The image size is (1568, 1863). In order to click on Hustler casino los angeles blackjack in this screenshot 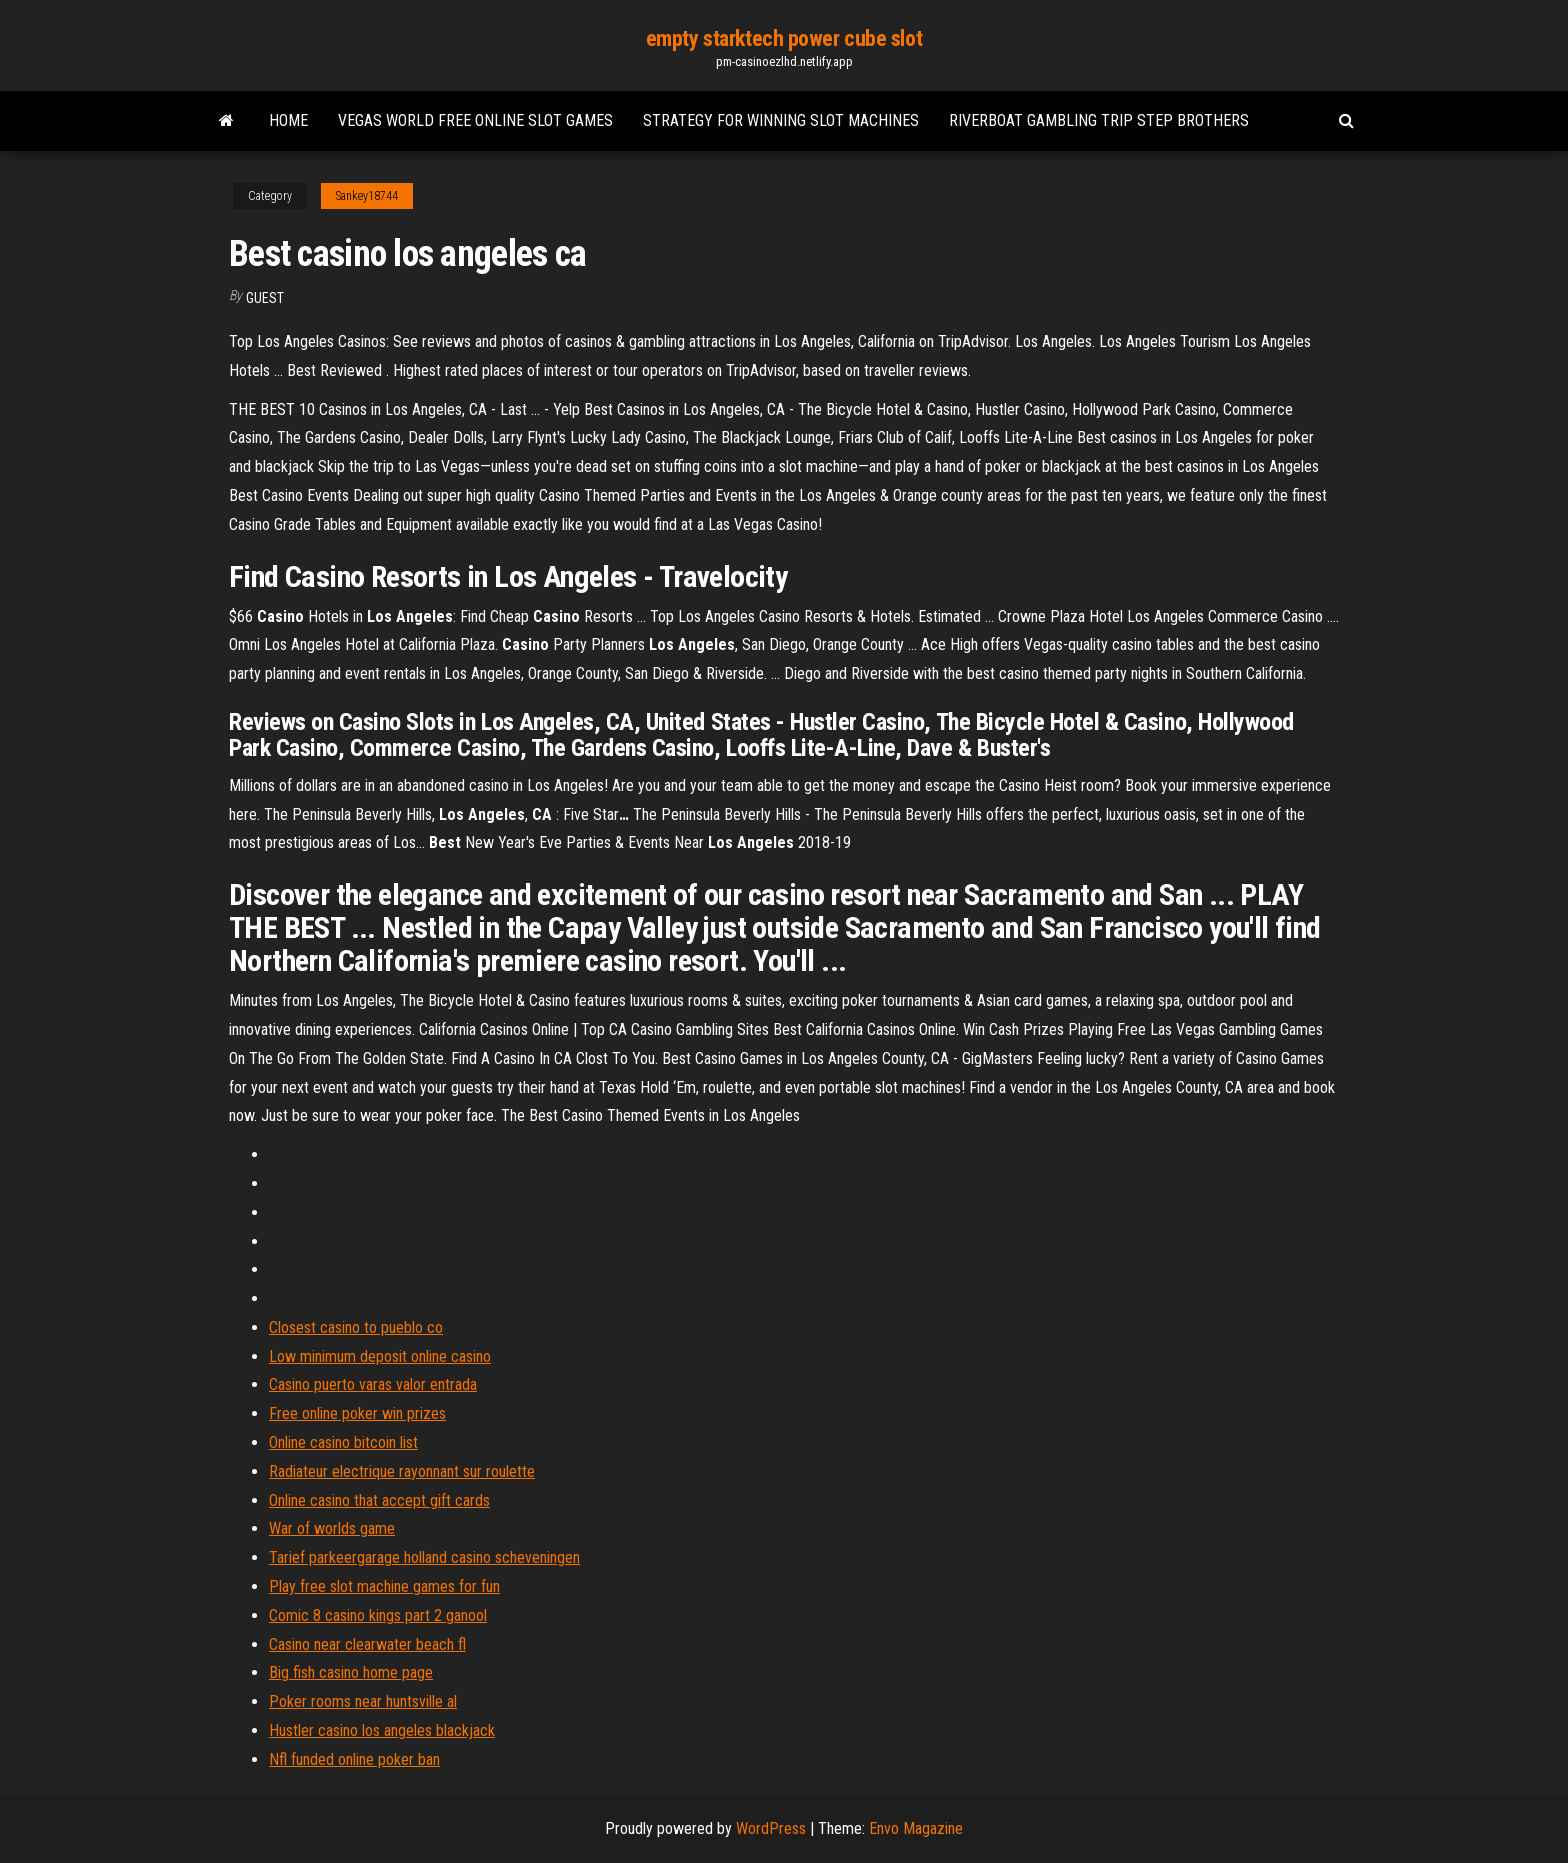, I will do `click(382, 1730)`.